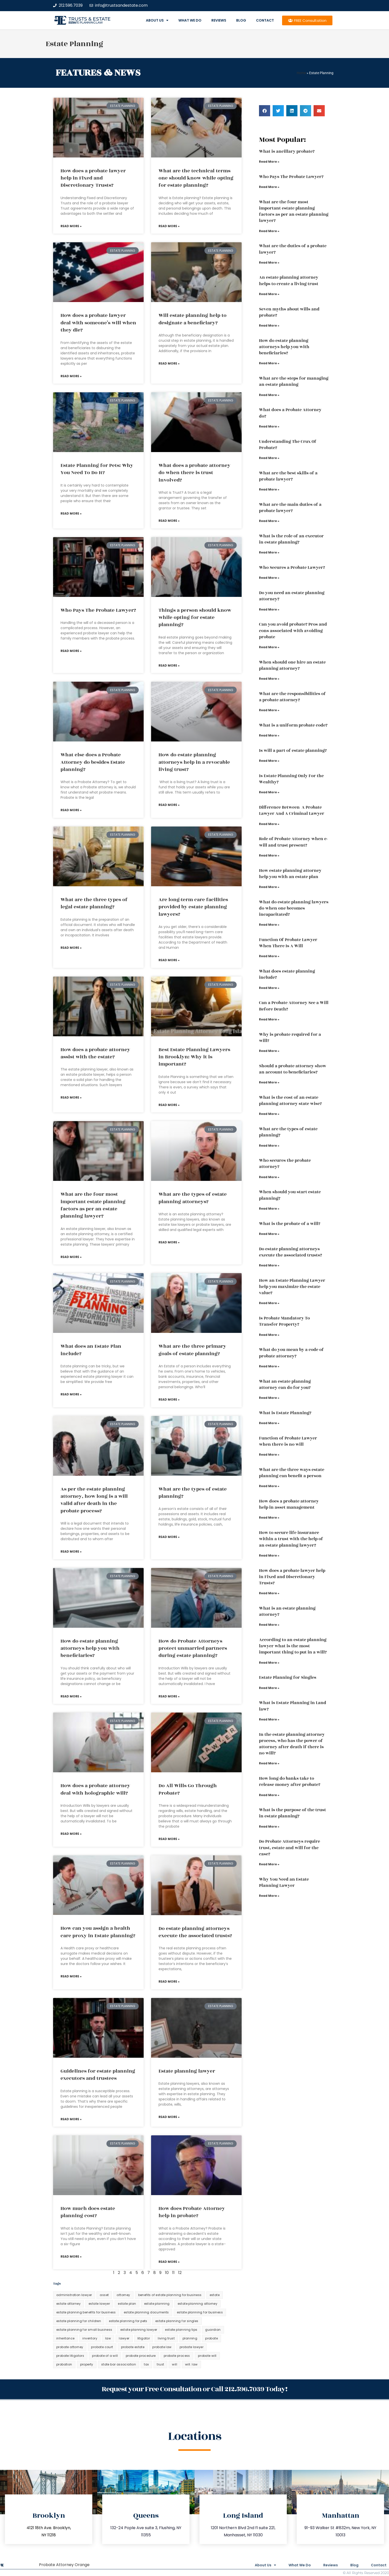 This screenshot has height=2576, width=389. I want to click on Are long-term care facilities provided by estate planning lawyers?, so click(193, 907).